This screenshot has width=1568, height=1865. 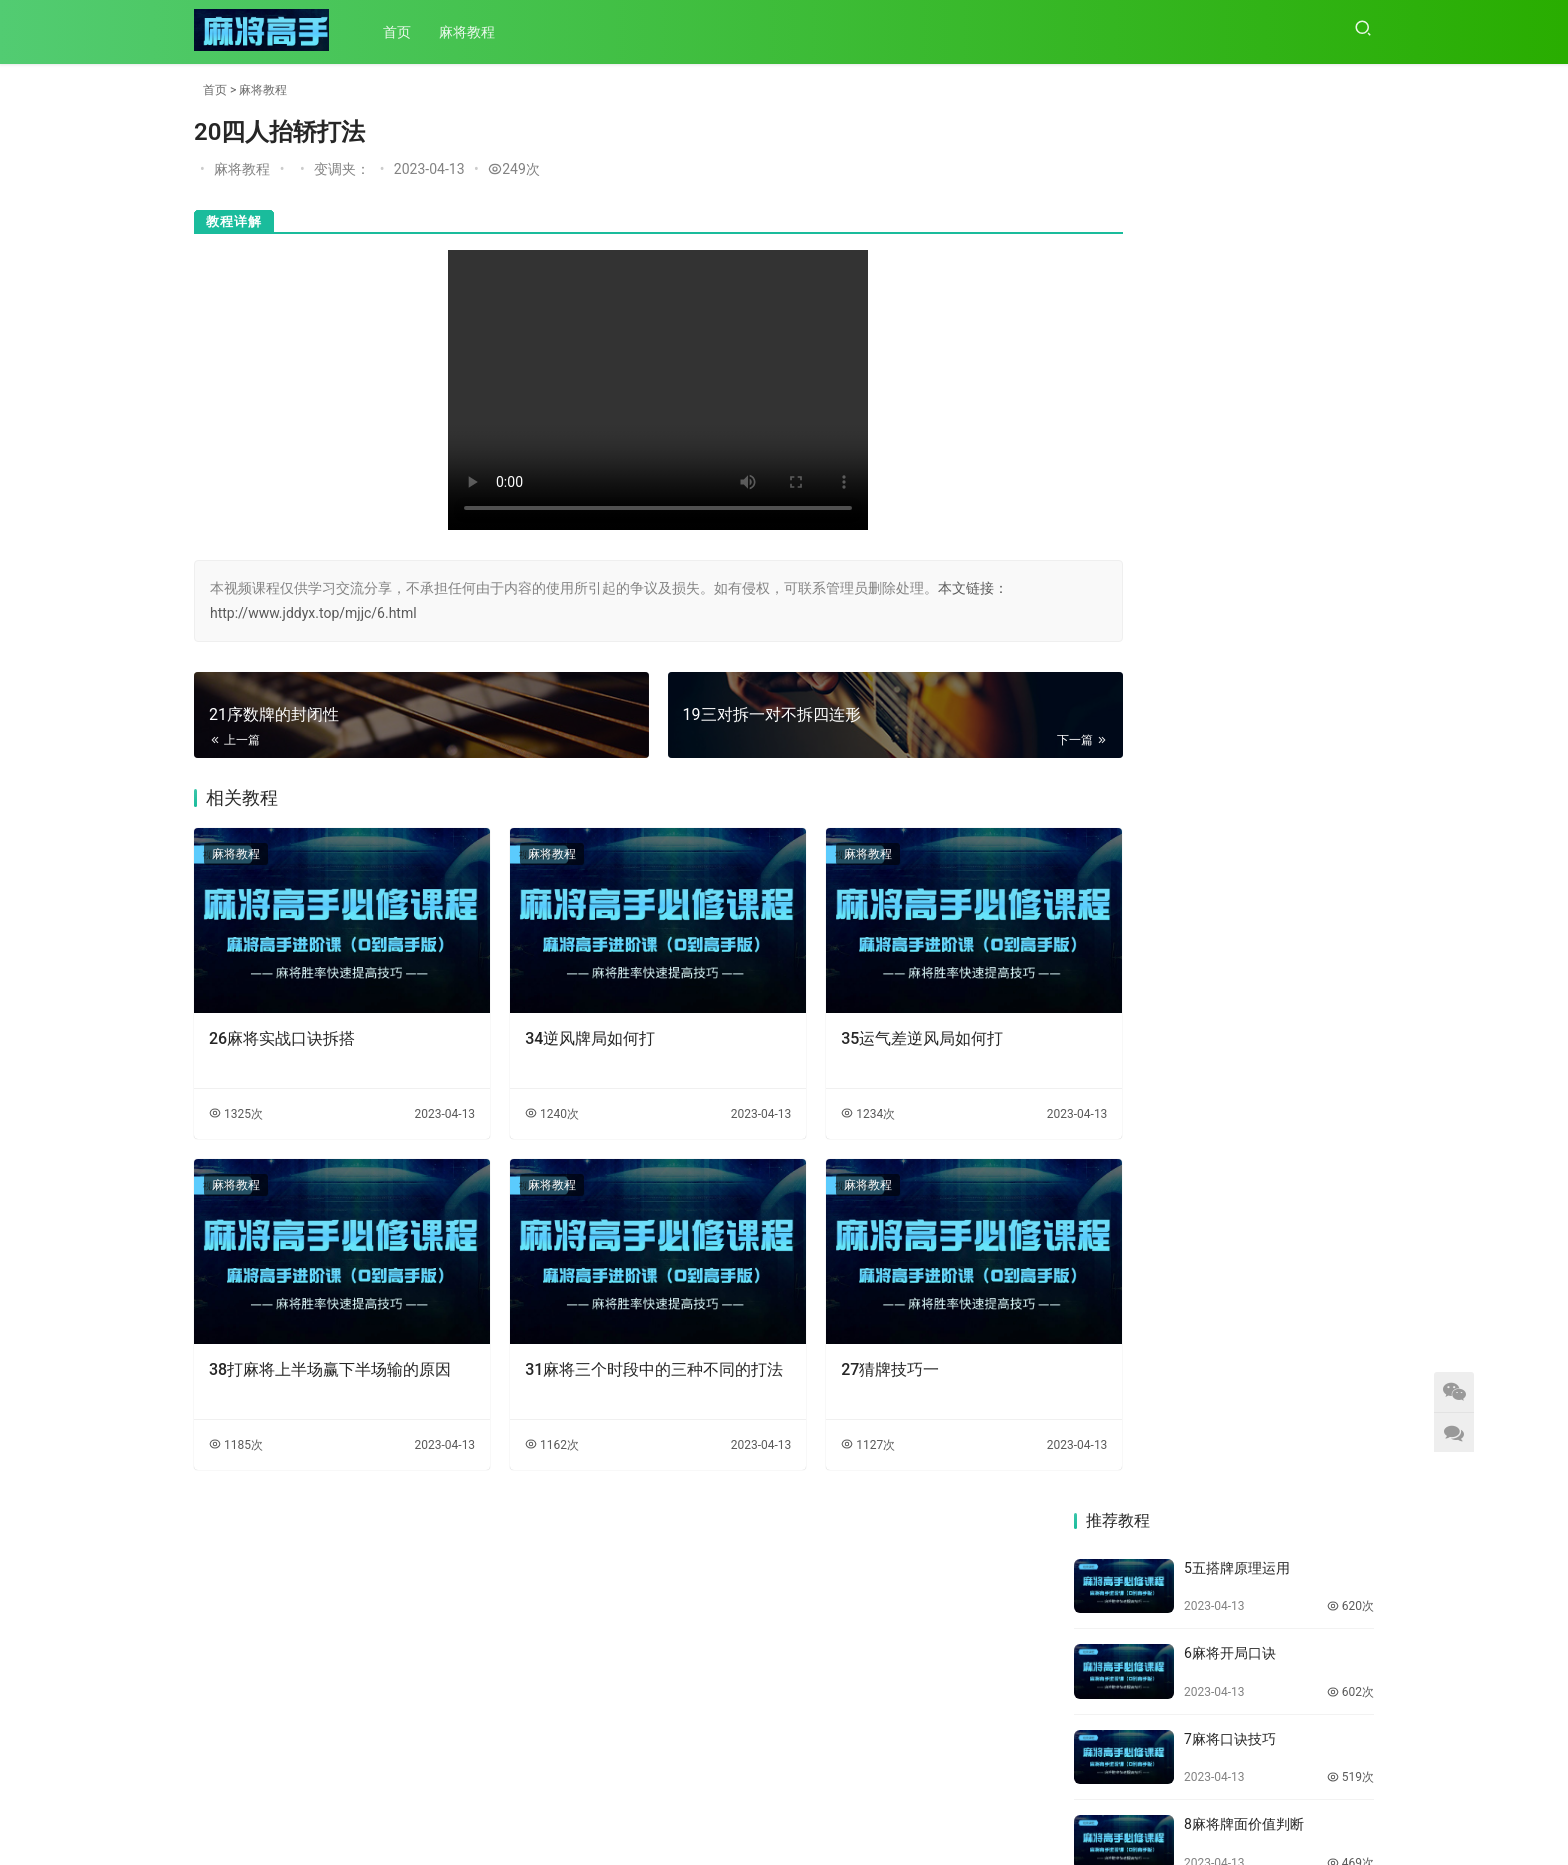 What do you see at coordinates (1350, 555) in the screenshot?
I see `439次` at bounding box center [1350, 555].